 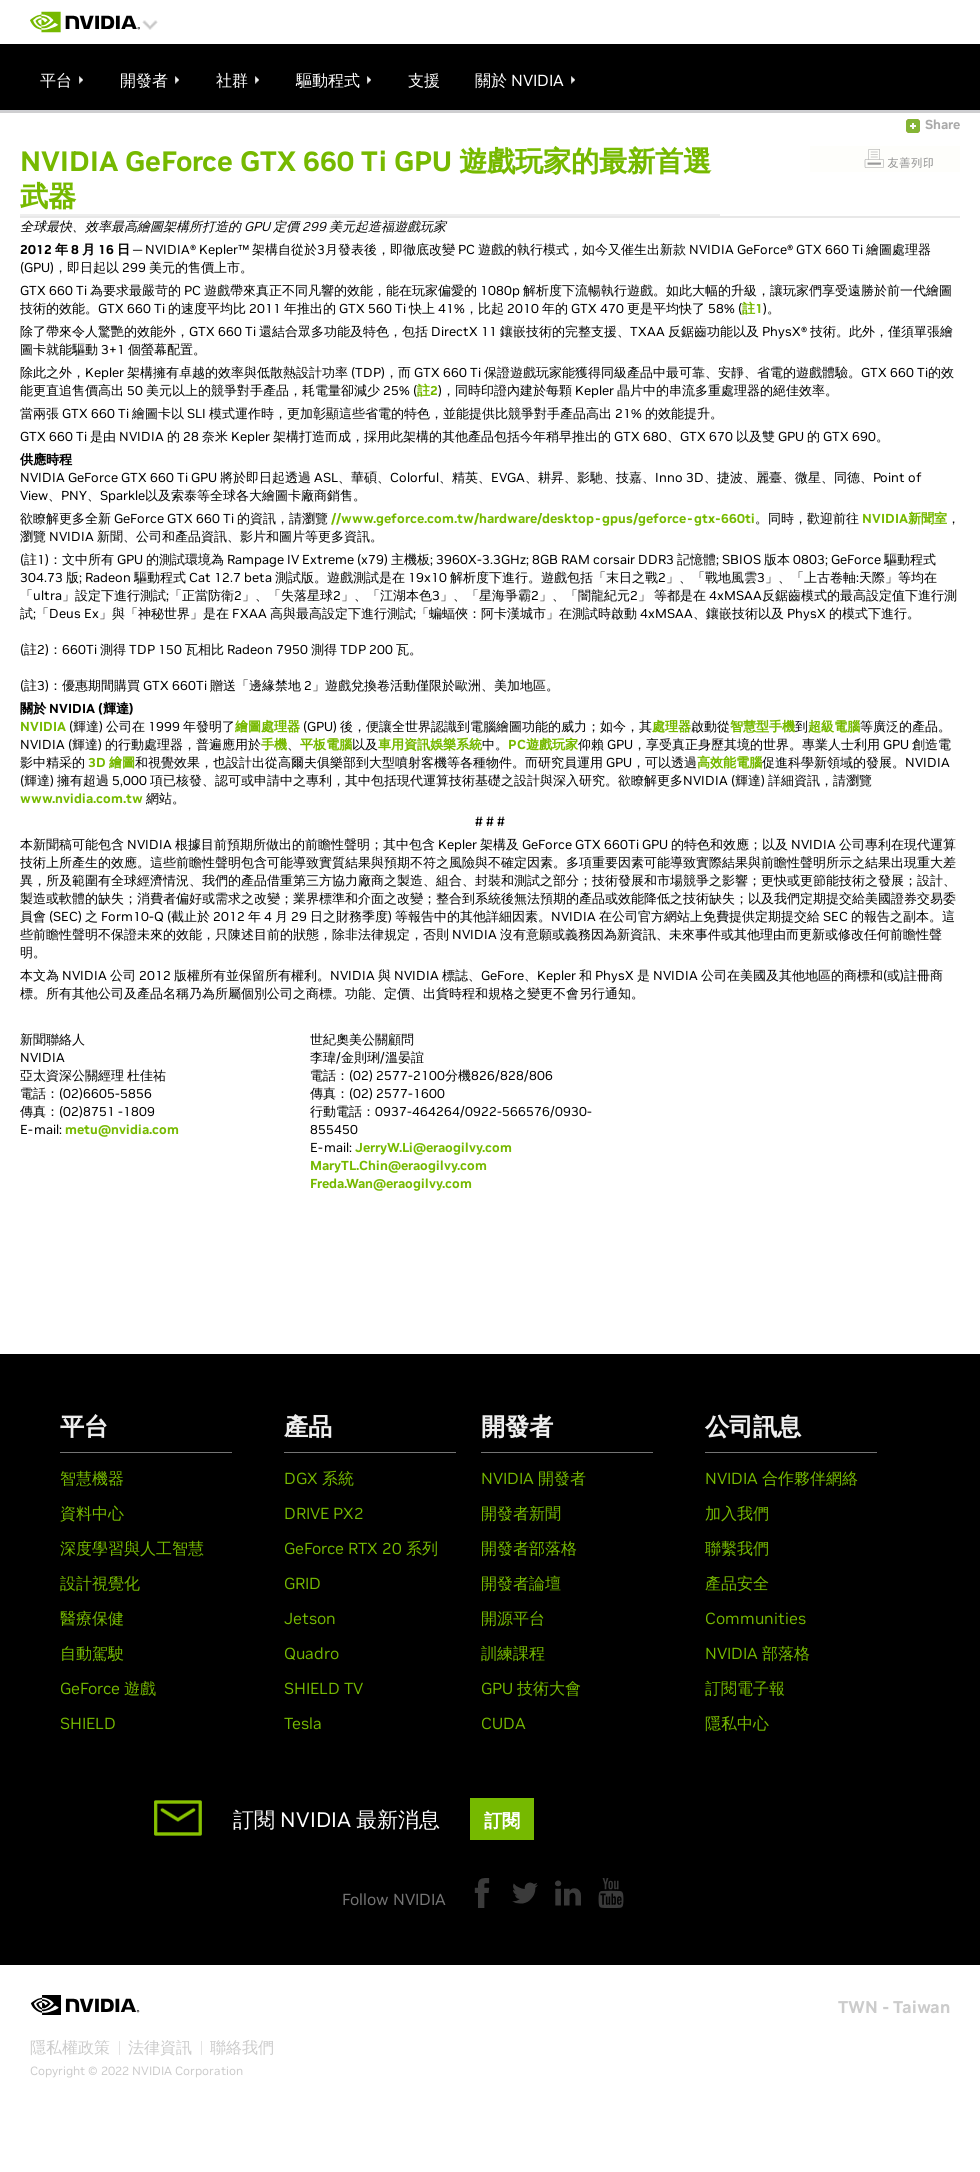 What do you see at coordinates (303, 1723) in the screenshot?
I see `Tesla` at bounding box center [303, 1723].